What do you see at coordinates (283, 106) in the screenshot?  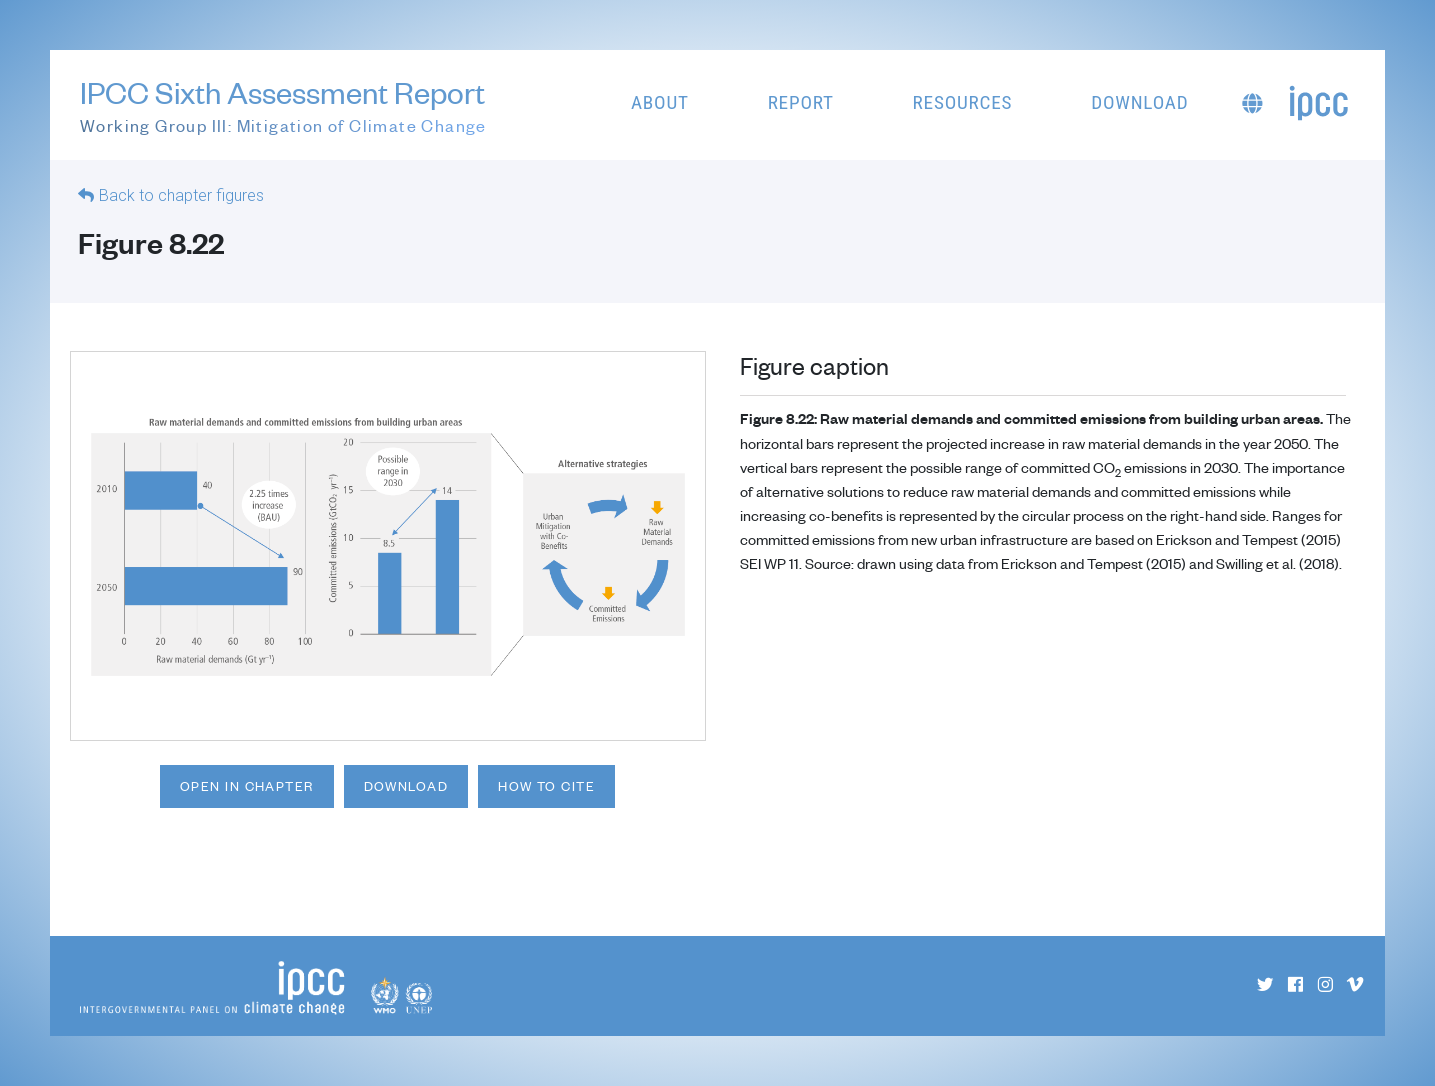 I see `IPCC Sixth Assessment Report` at bounding box center [283, 106].